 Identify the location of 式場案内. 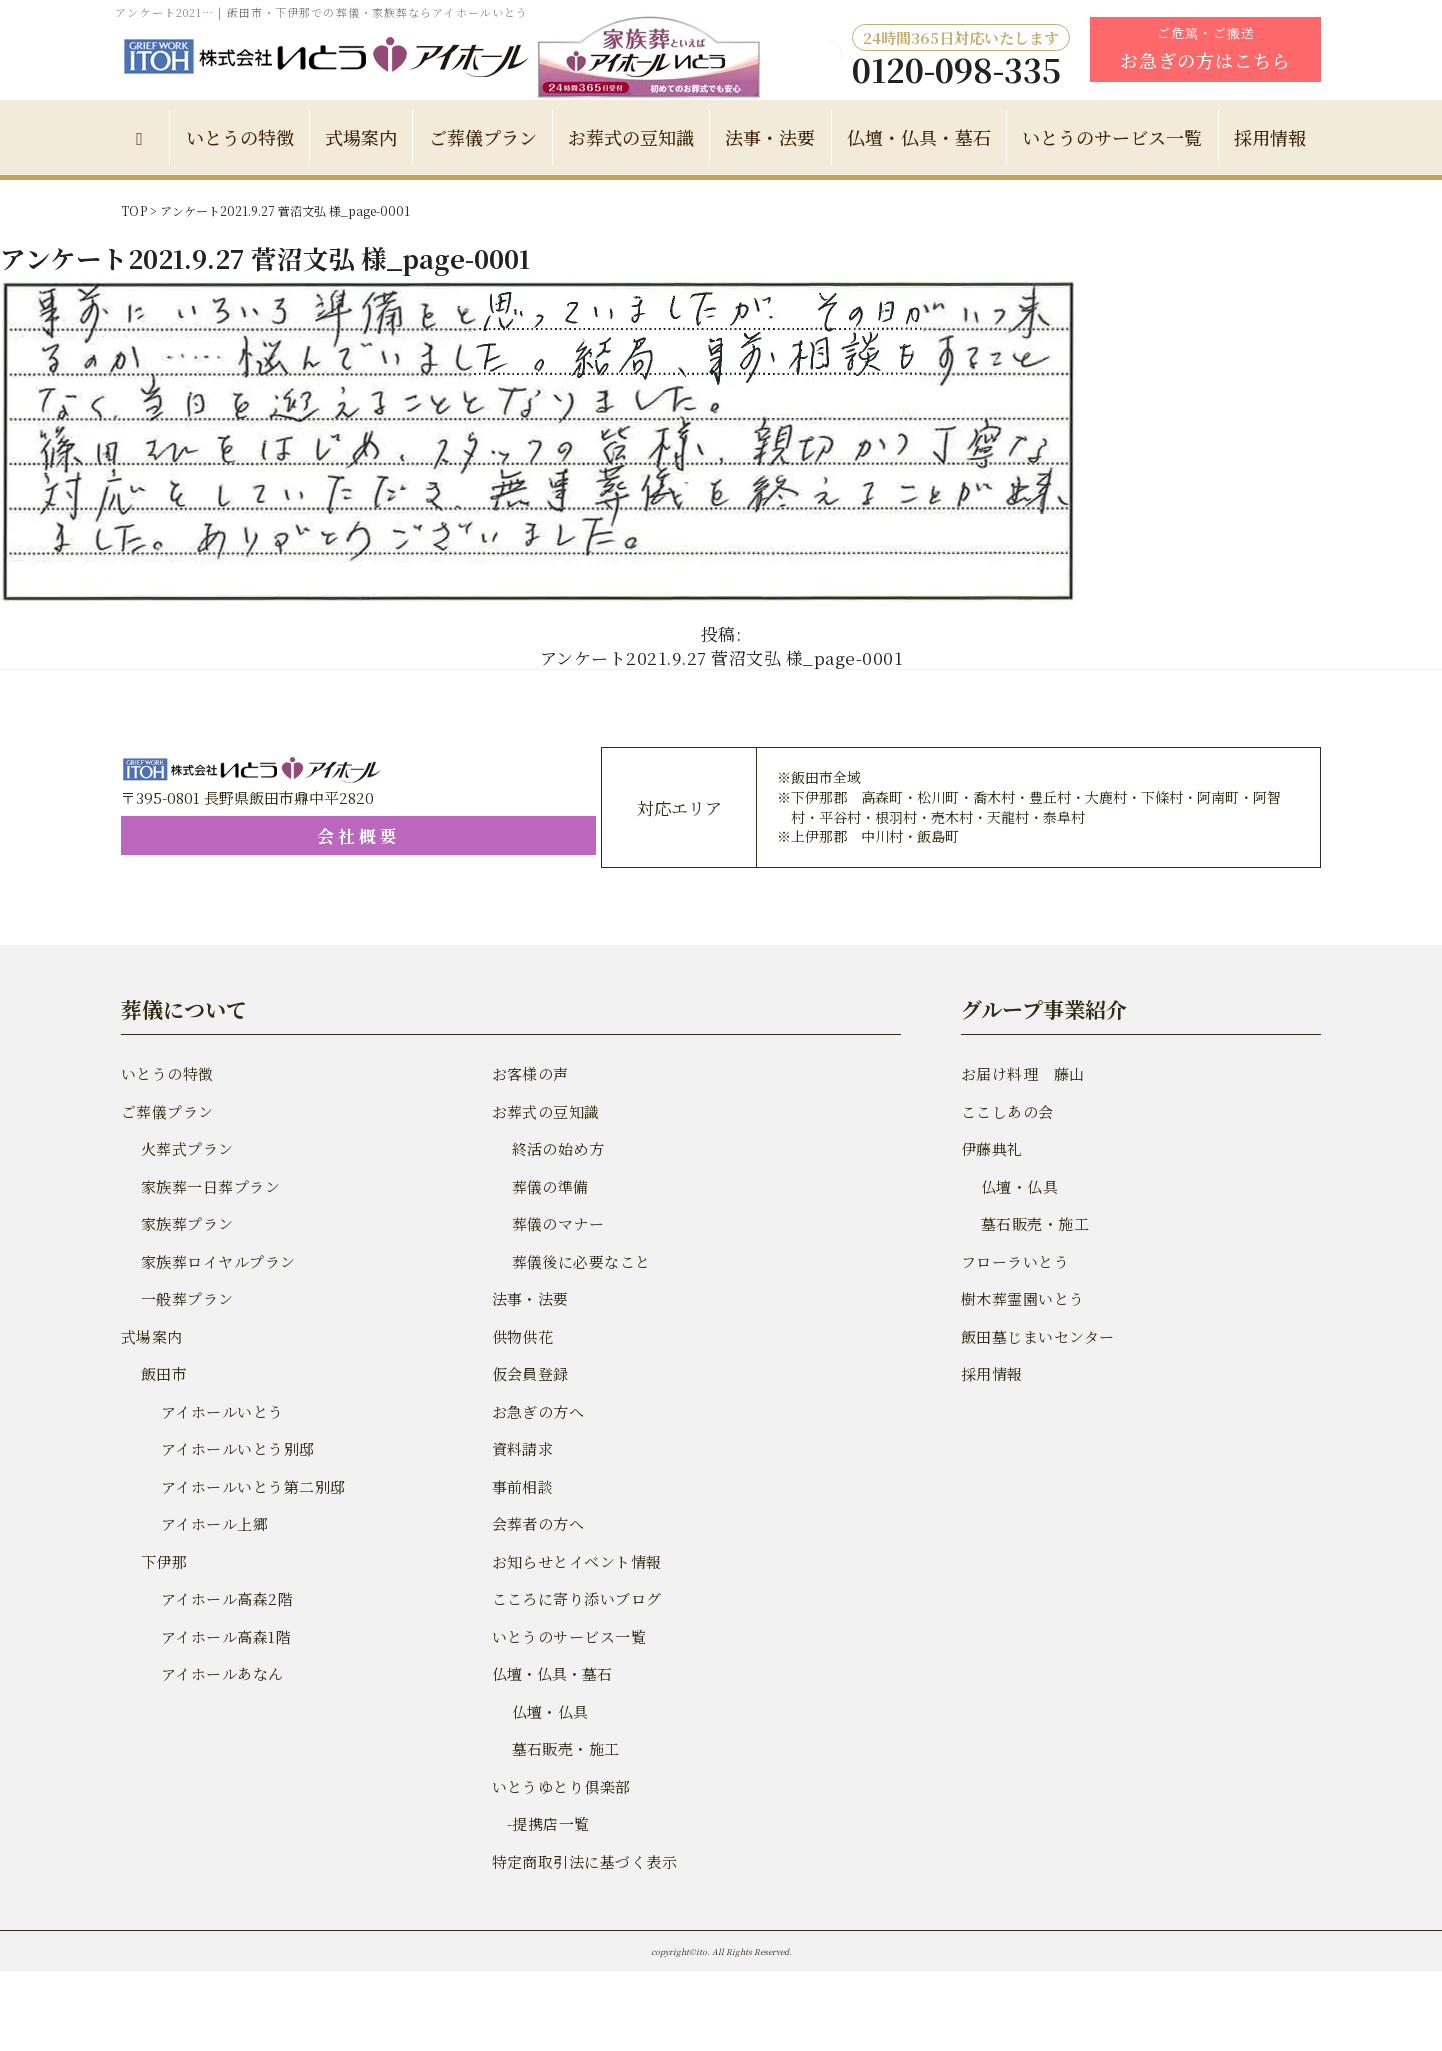
(361, 137).